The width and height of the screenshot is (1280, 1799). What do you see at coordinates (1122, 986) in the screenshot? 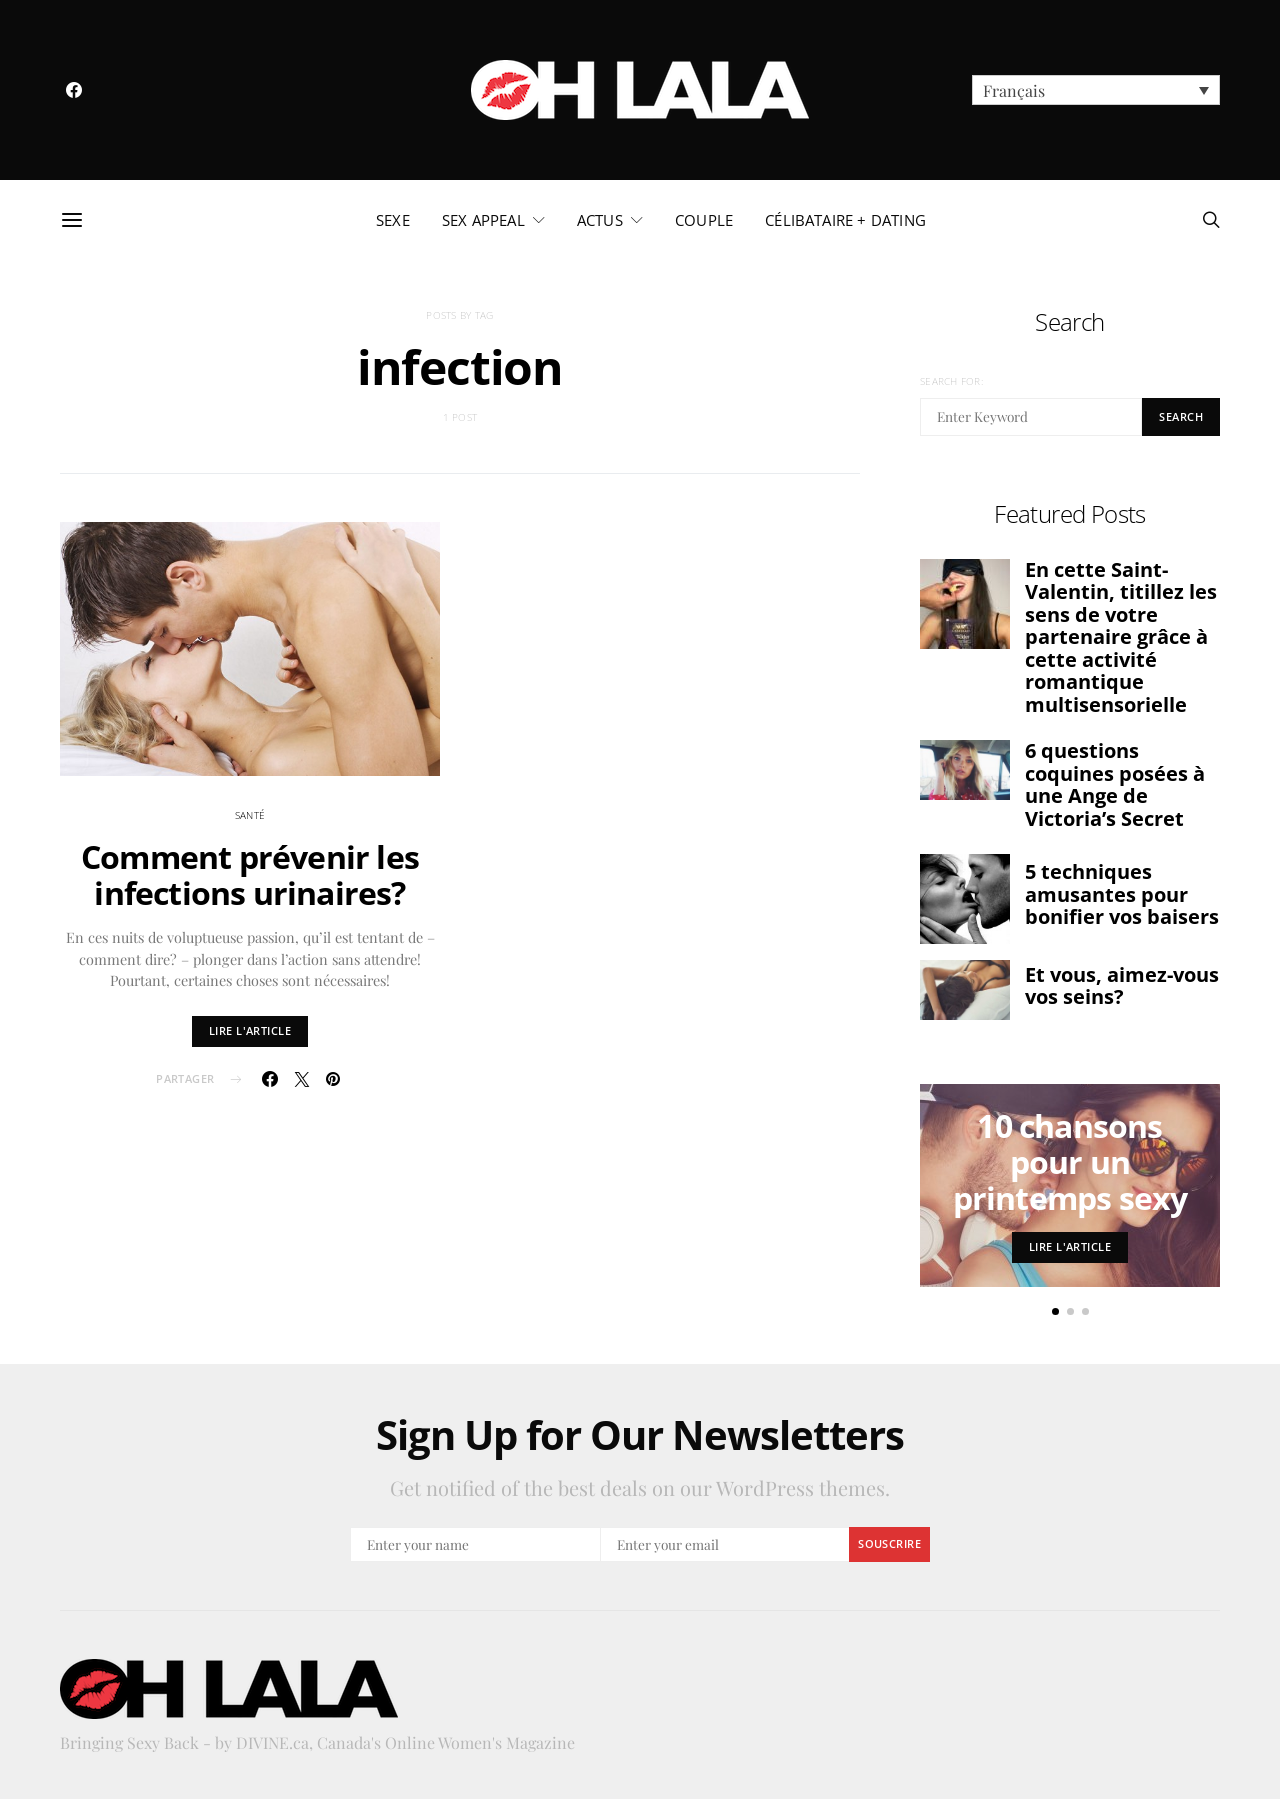
I see `Et vous, aimez-vous vos seins?` at bounding box center [1122, 986].